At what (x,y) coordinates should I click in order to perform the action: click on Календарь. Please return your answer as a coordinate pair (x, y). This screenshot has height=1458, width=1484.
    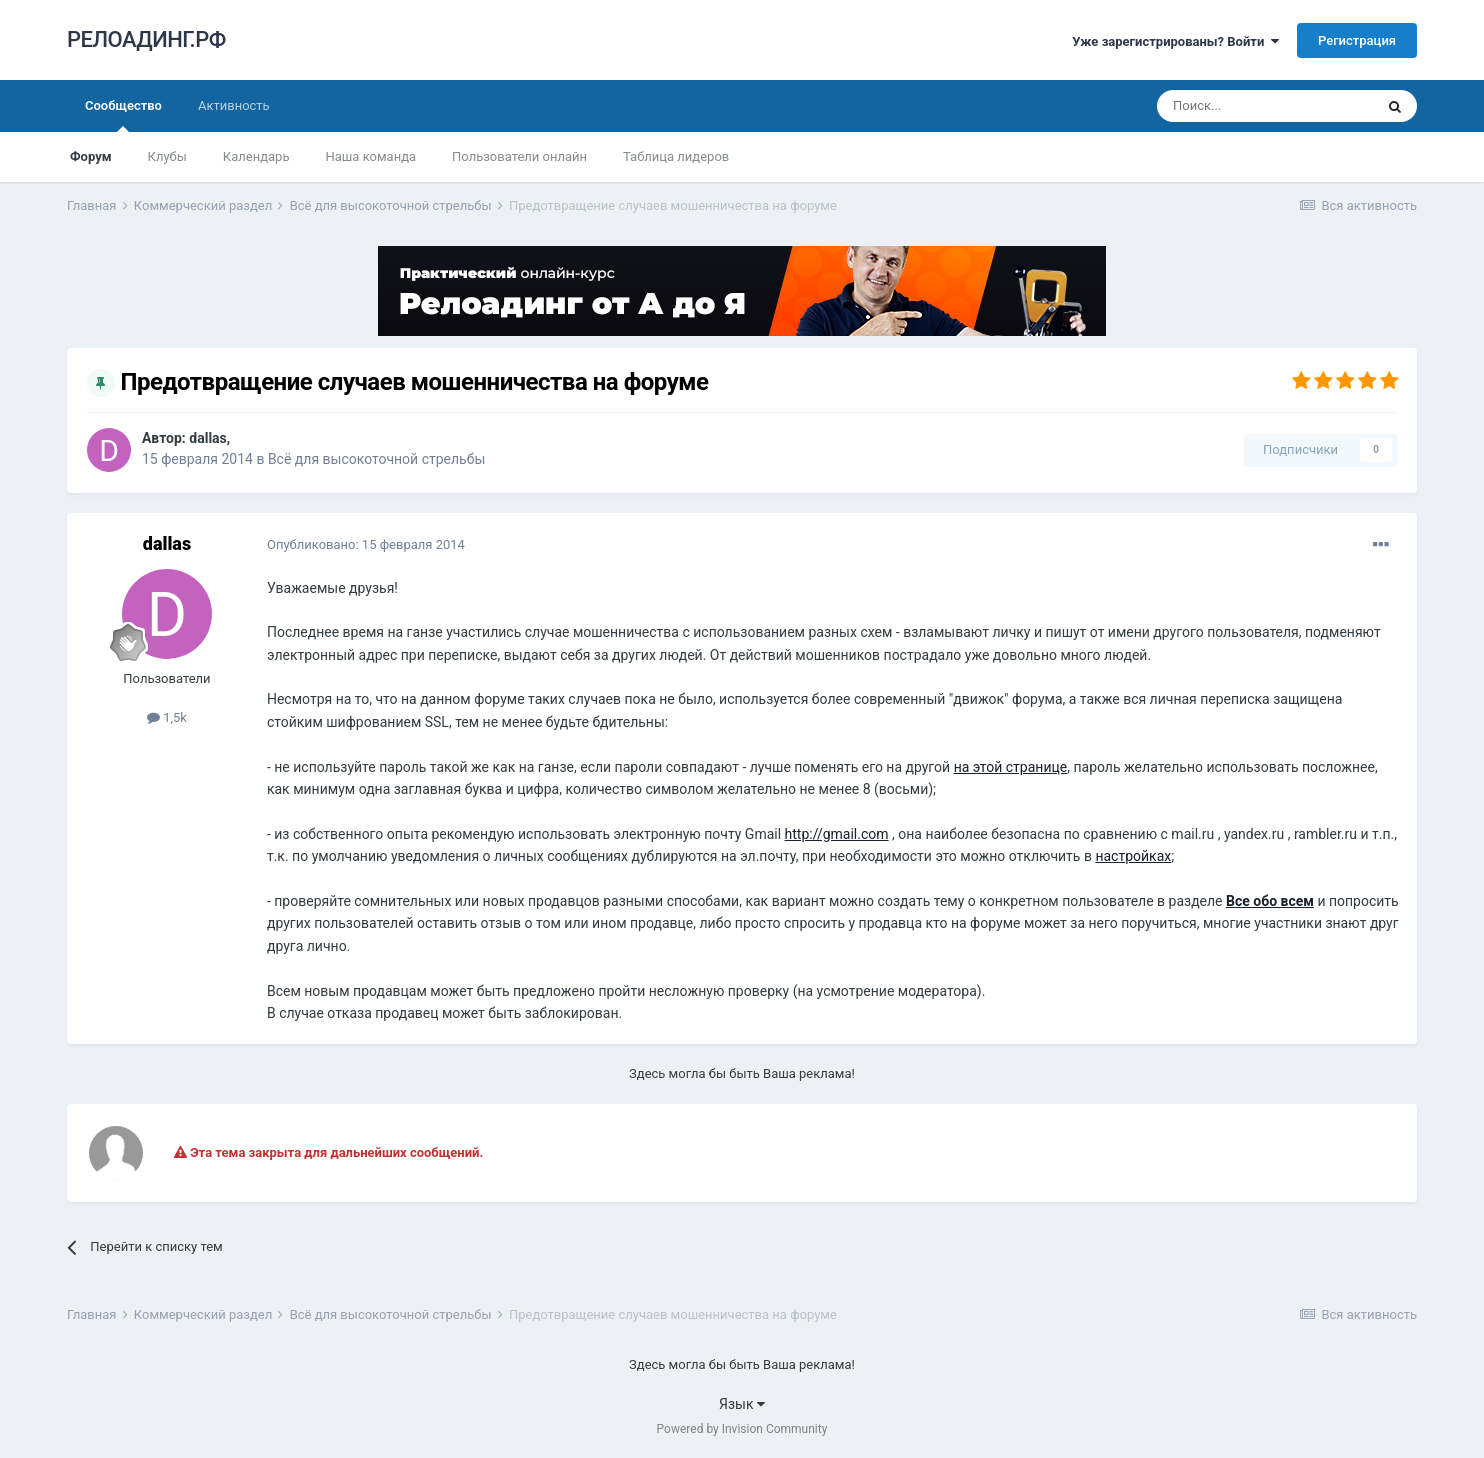
    Looking at the image, I should click on (256, 156).